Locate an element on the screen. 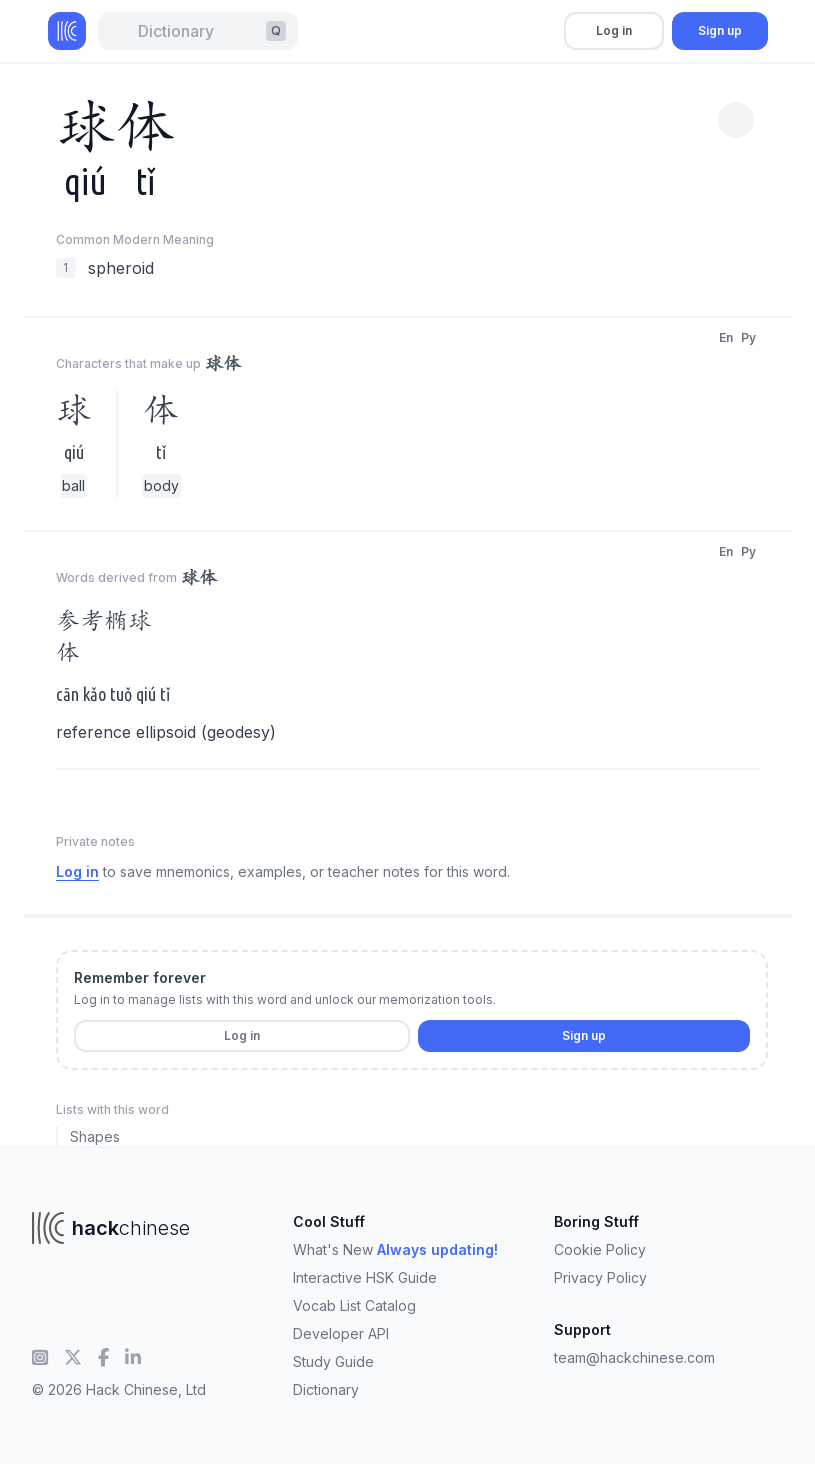 This screenshot has width=815, height=1466. Study Guide is located at coordinates (333, 1361).